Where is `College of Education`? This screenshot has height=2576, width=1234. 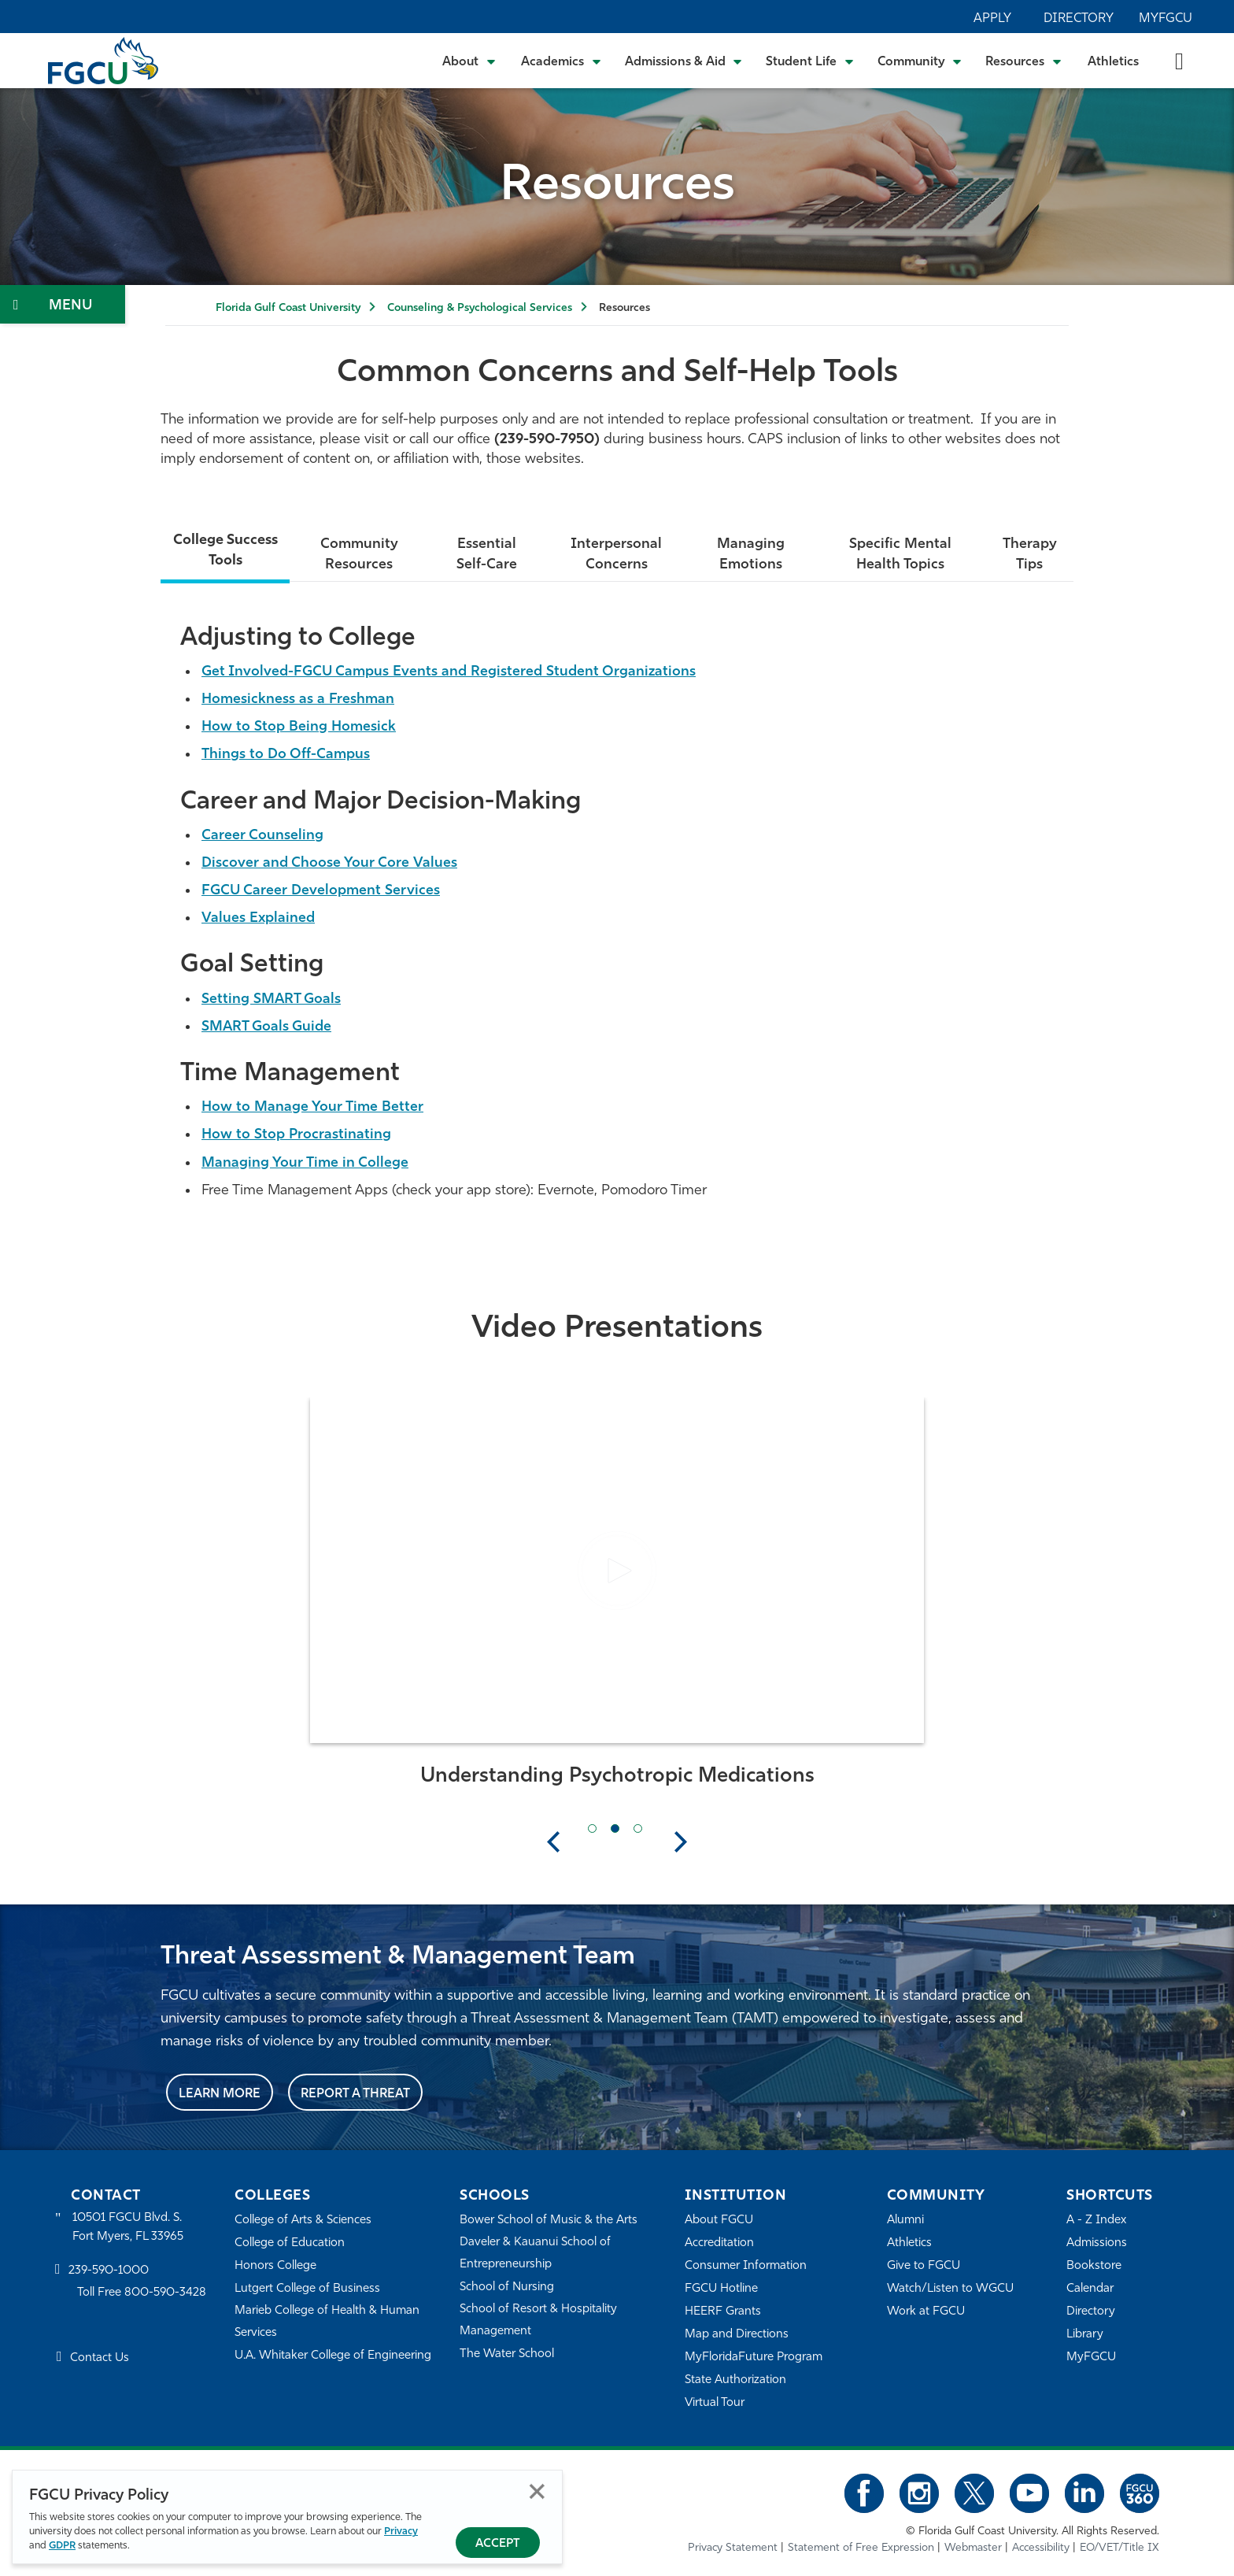 College of Education is located at coordinates (290, 2243).